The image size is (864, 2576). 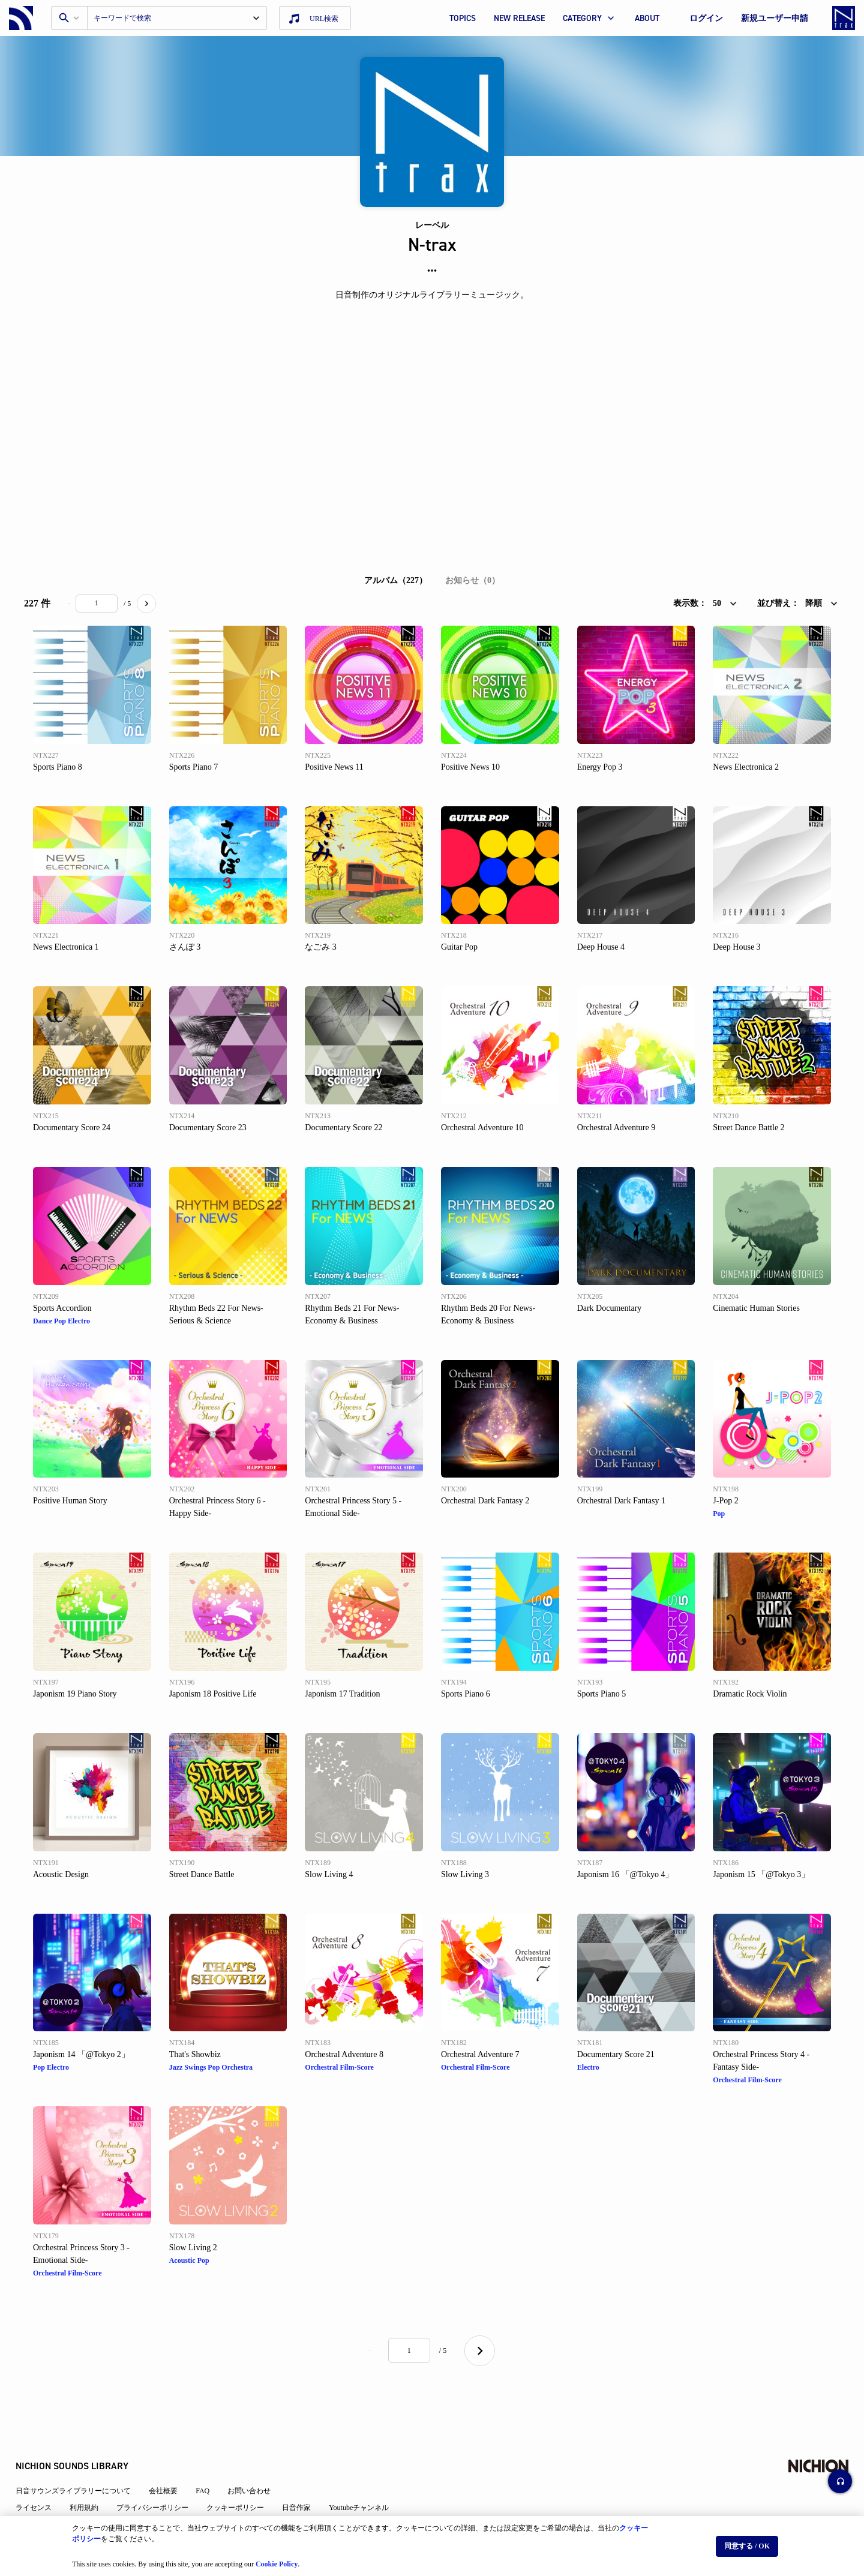 I want to click on Dance Pop Electro, so click(x=61, y=1321).